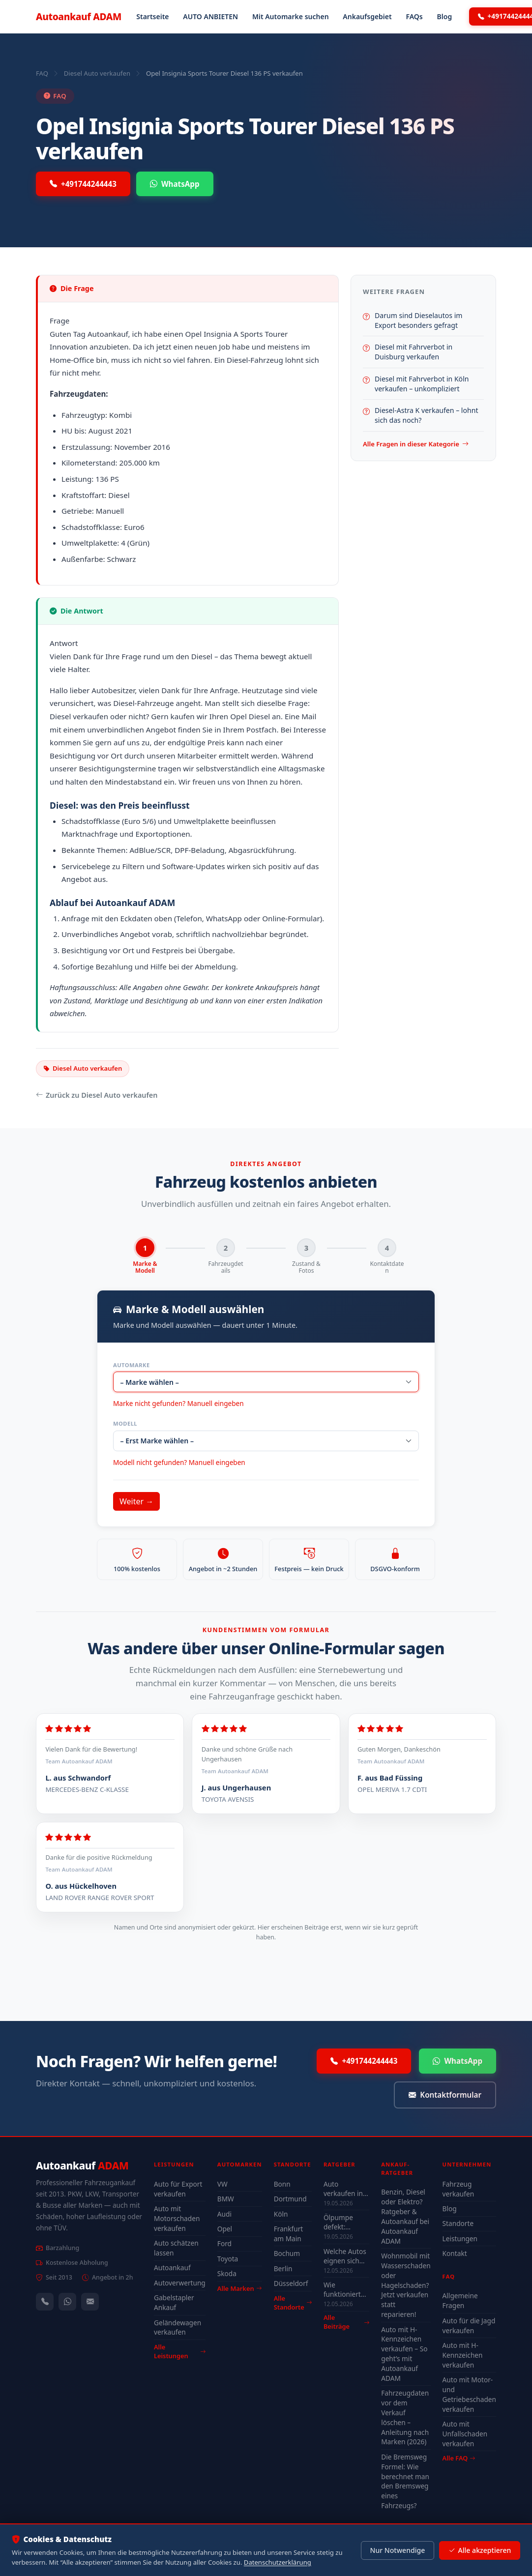 The image size is (532, 2576). I want to click on Skoda, so click(226, 2274).